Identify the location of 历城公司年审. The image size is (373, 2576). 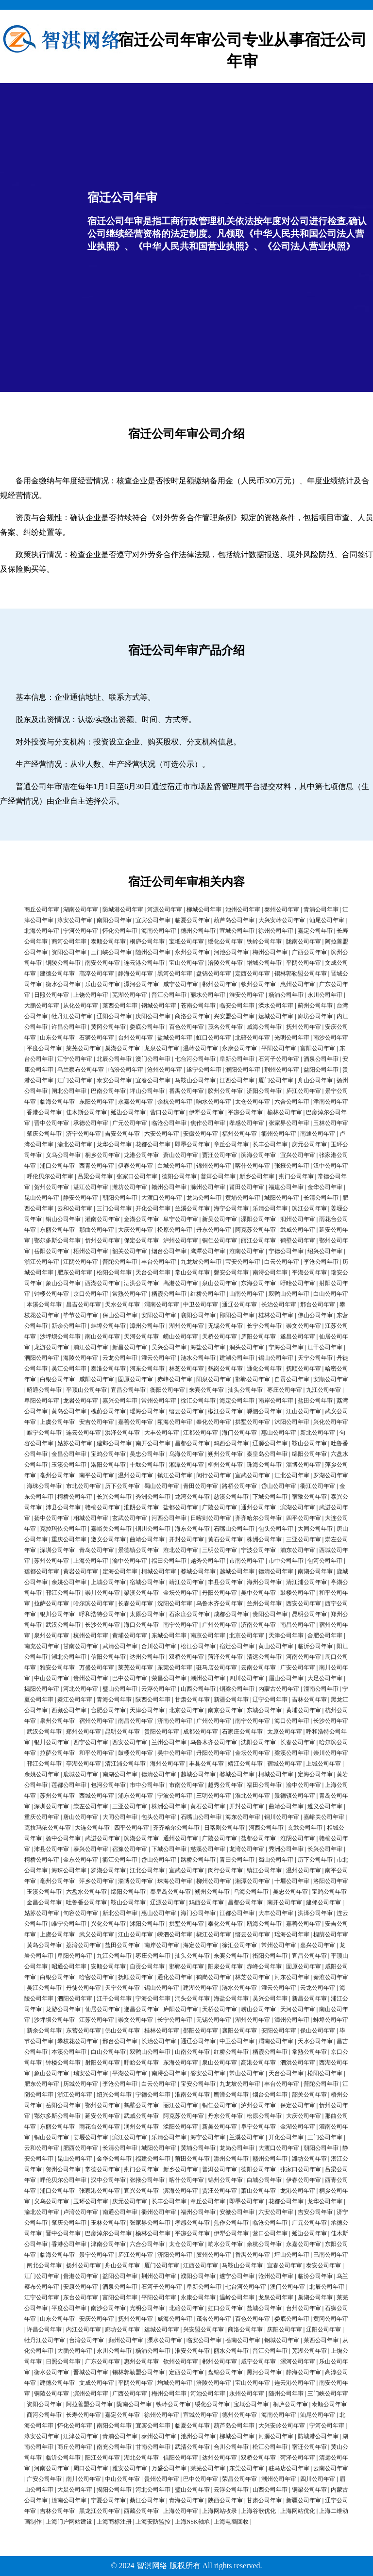
(80, 2084).